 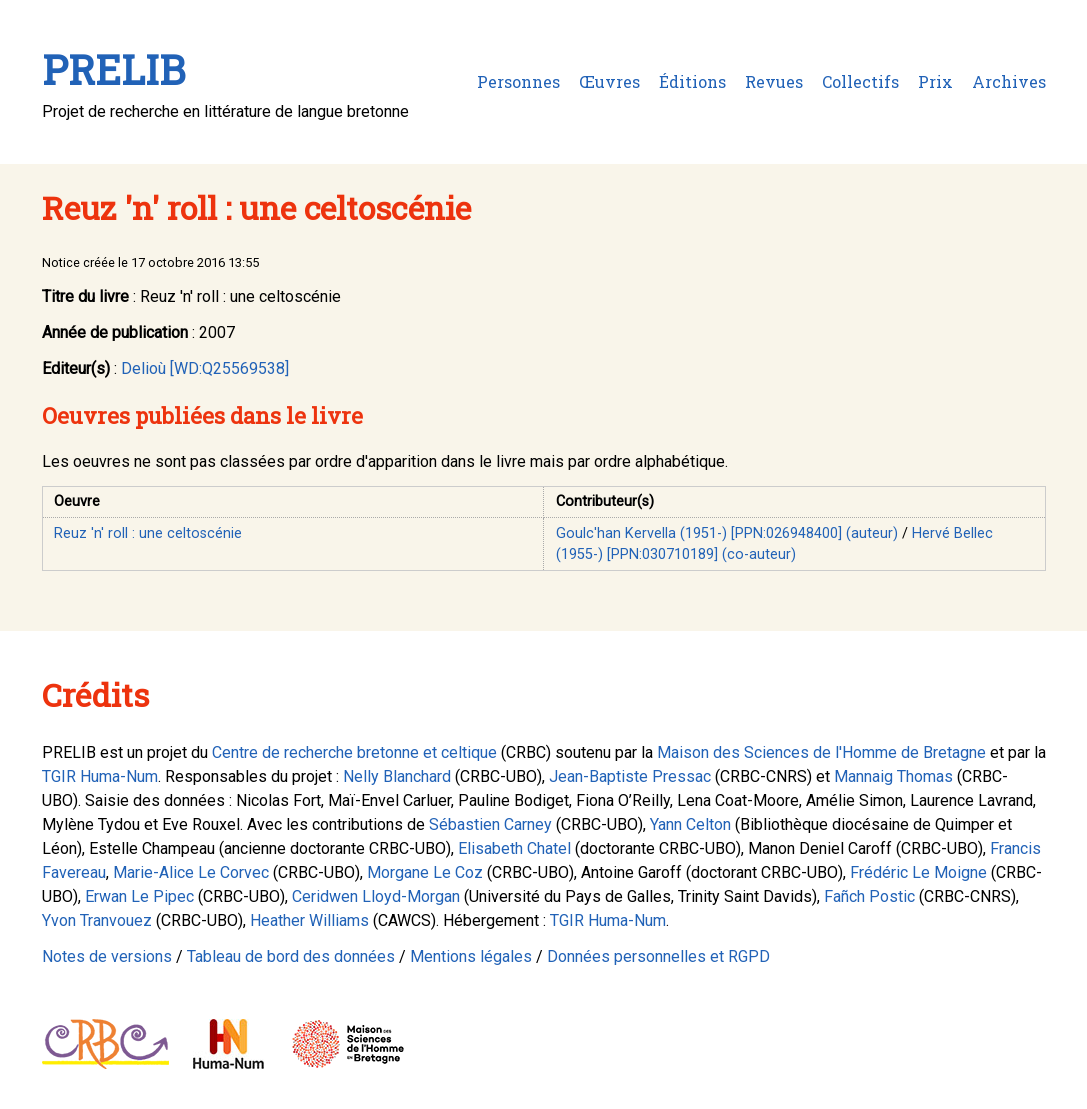 What do you see at coordinates (191, 872) in the screenshot?
I see `Marie-Alice Le Corvec` at bounding box center [191, 872].